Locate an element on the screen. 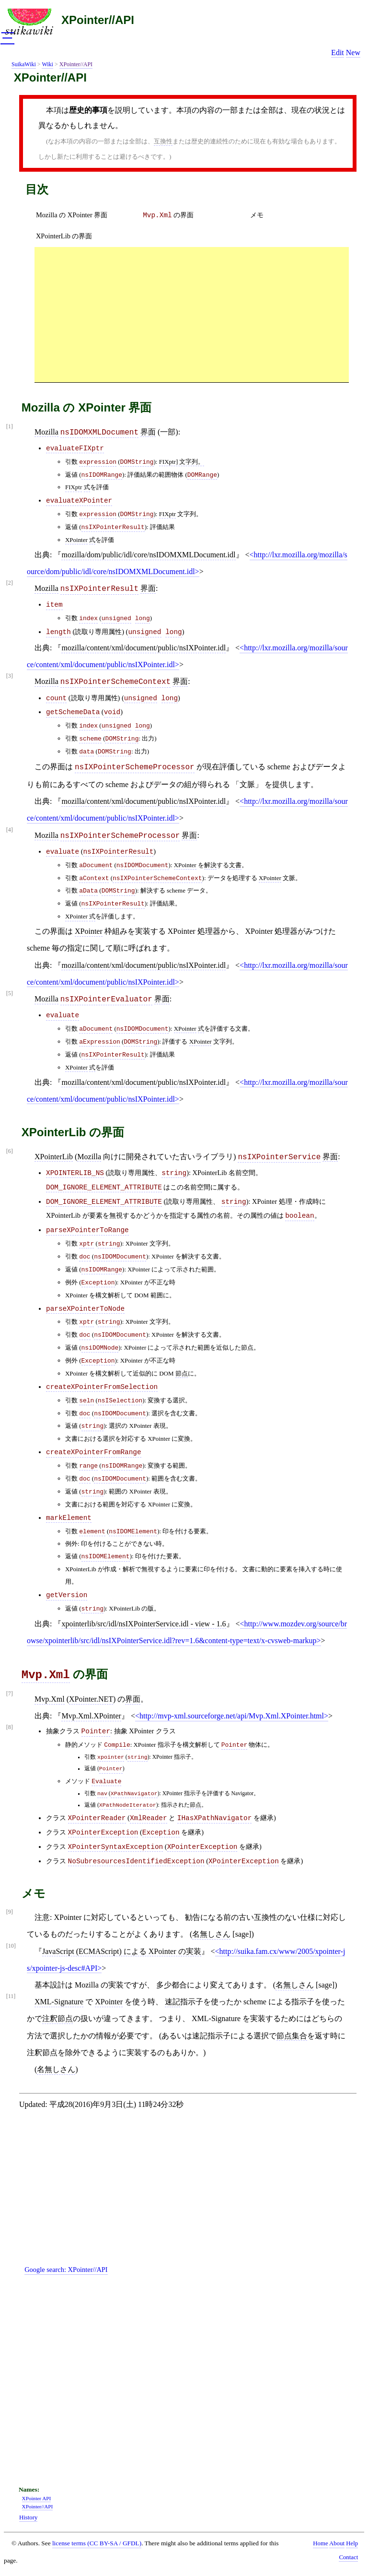  xpointerlib/src/idl/nsIXPointerService.idl - view - 1.6 is located at coordinates (143, 1624).